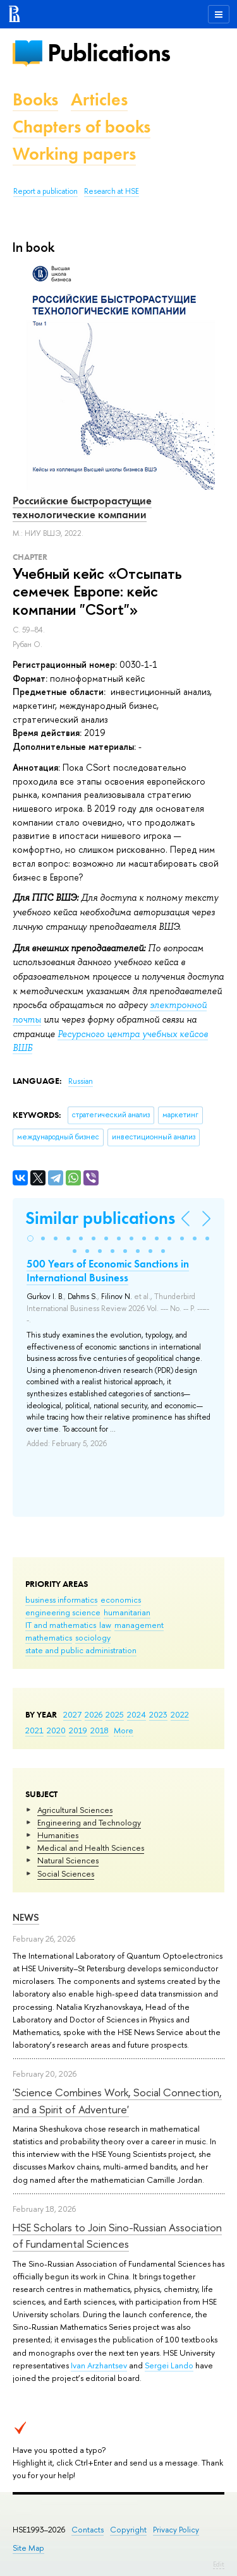  Describe the element at coordinates (68, 1860) in the screenshot. I see `Natural Sciences` at that location.